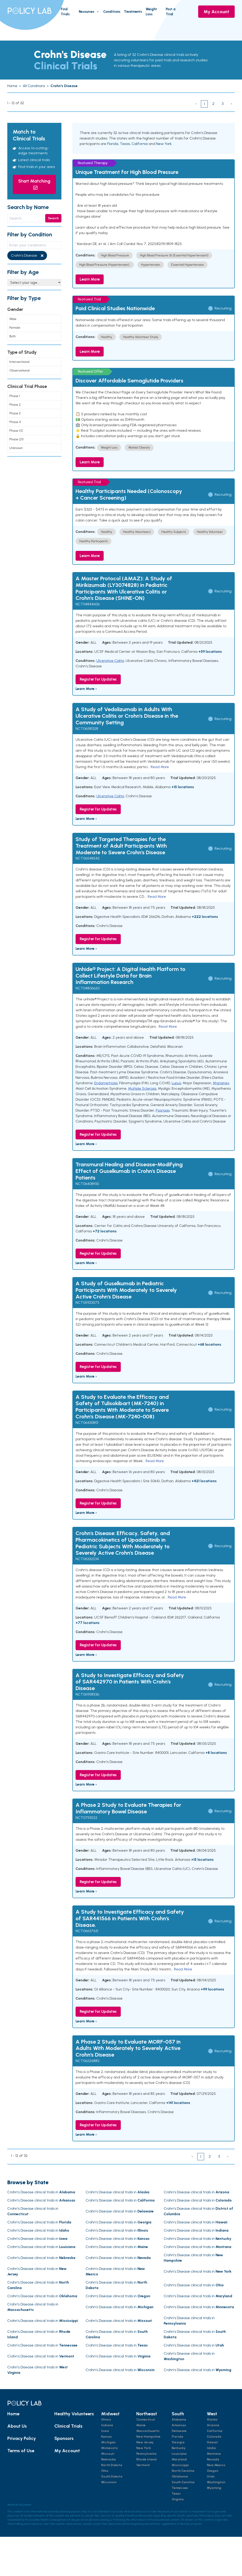  I want to click on Alabama, so click(179, 2459).